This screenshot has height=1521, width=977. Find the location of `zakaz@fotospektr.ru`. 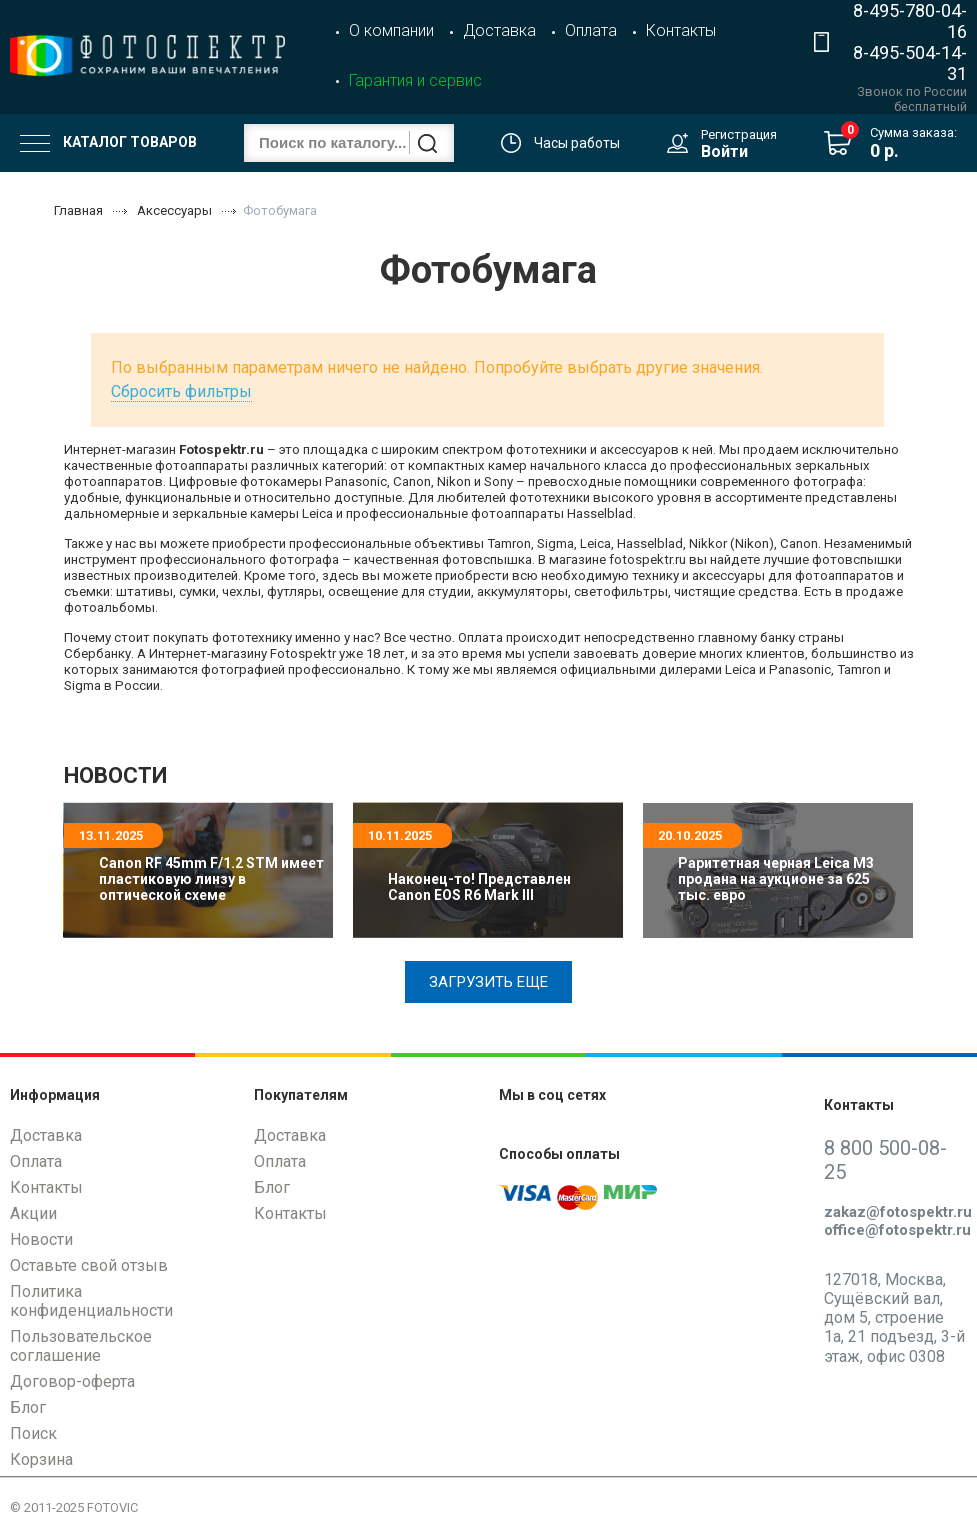

zakaz@fotospektr.ru is located at coordinates (898, 1212).